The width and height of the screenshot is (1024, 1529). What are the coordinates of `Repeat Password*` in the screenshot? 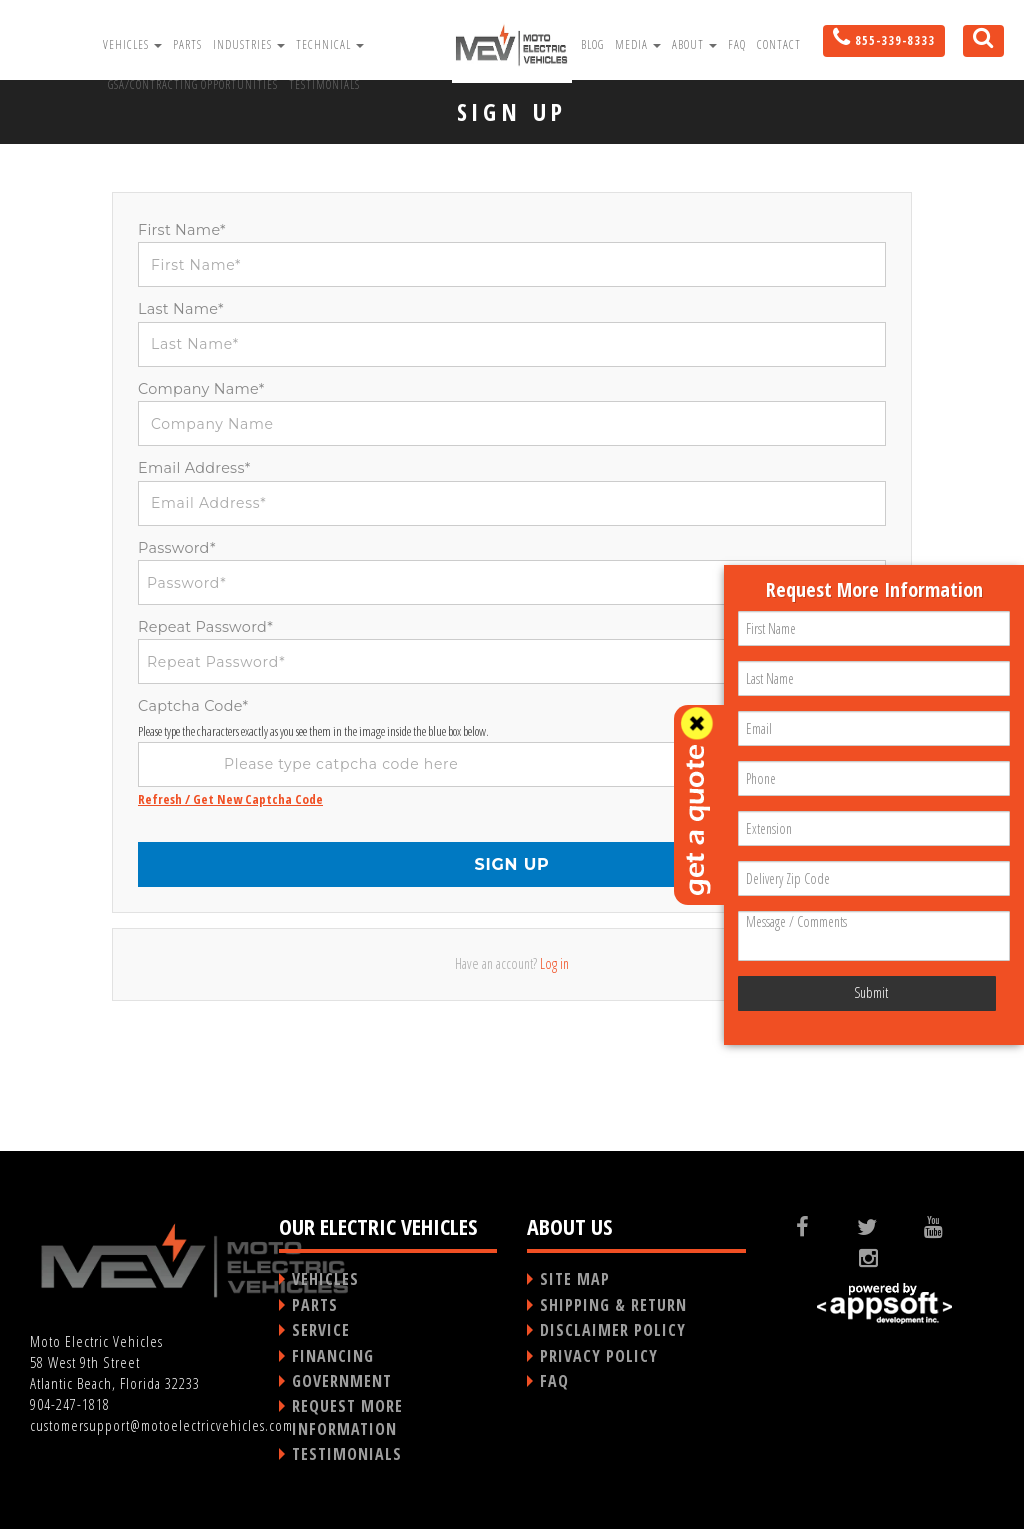 It's located at (205, 627).